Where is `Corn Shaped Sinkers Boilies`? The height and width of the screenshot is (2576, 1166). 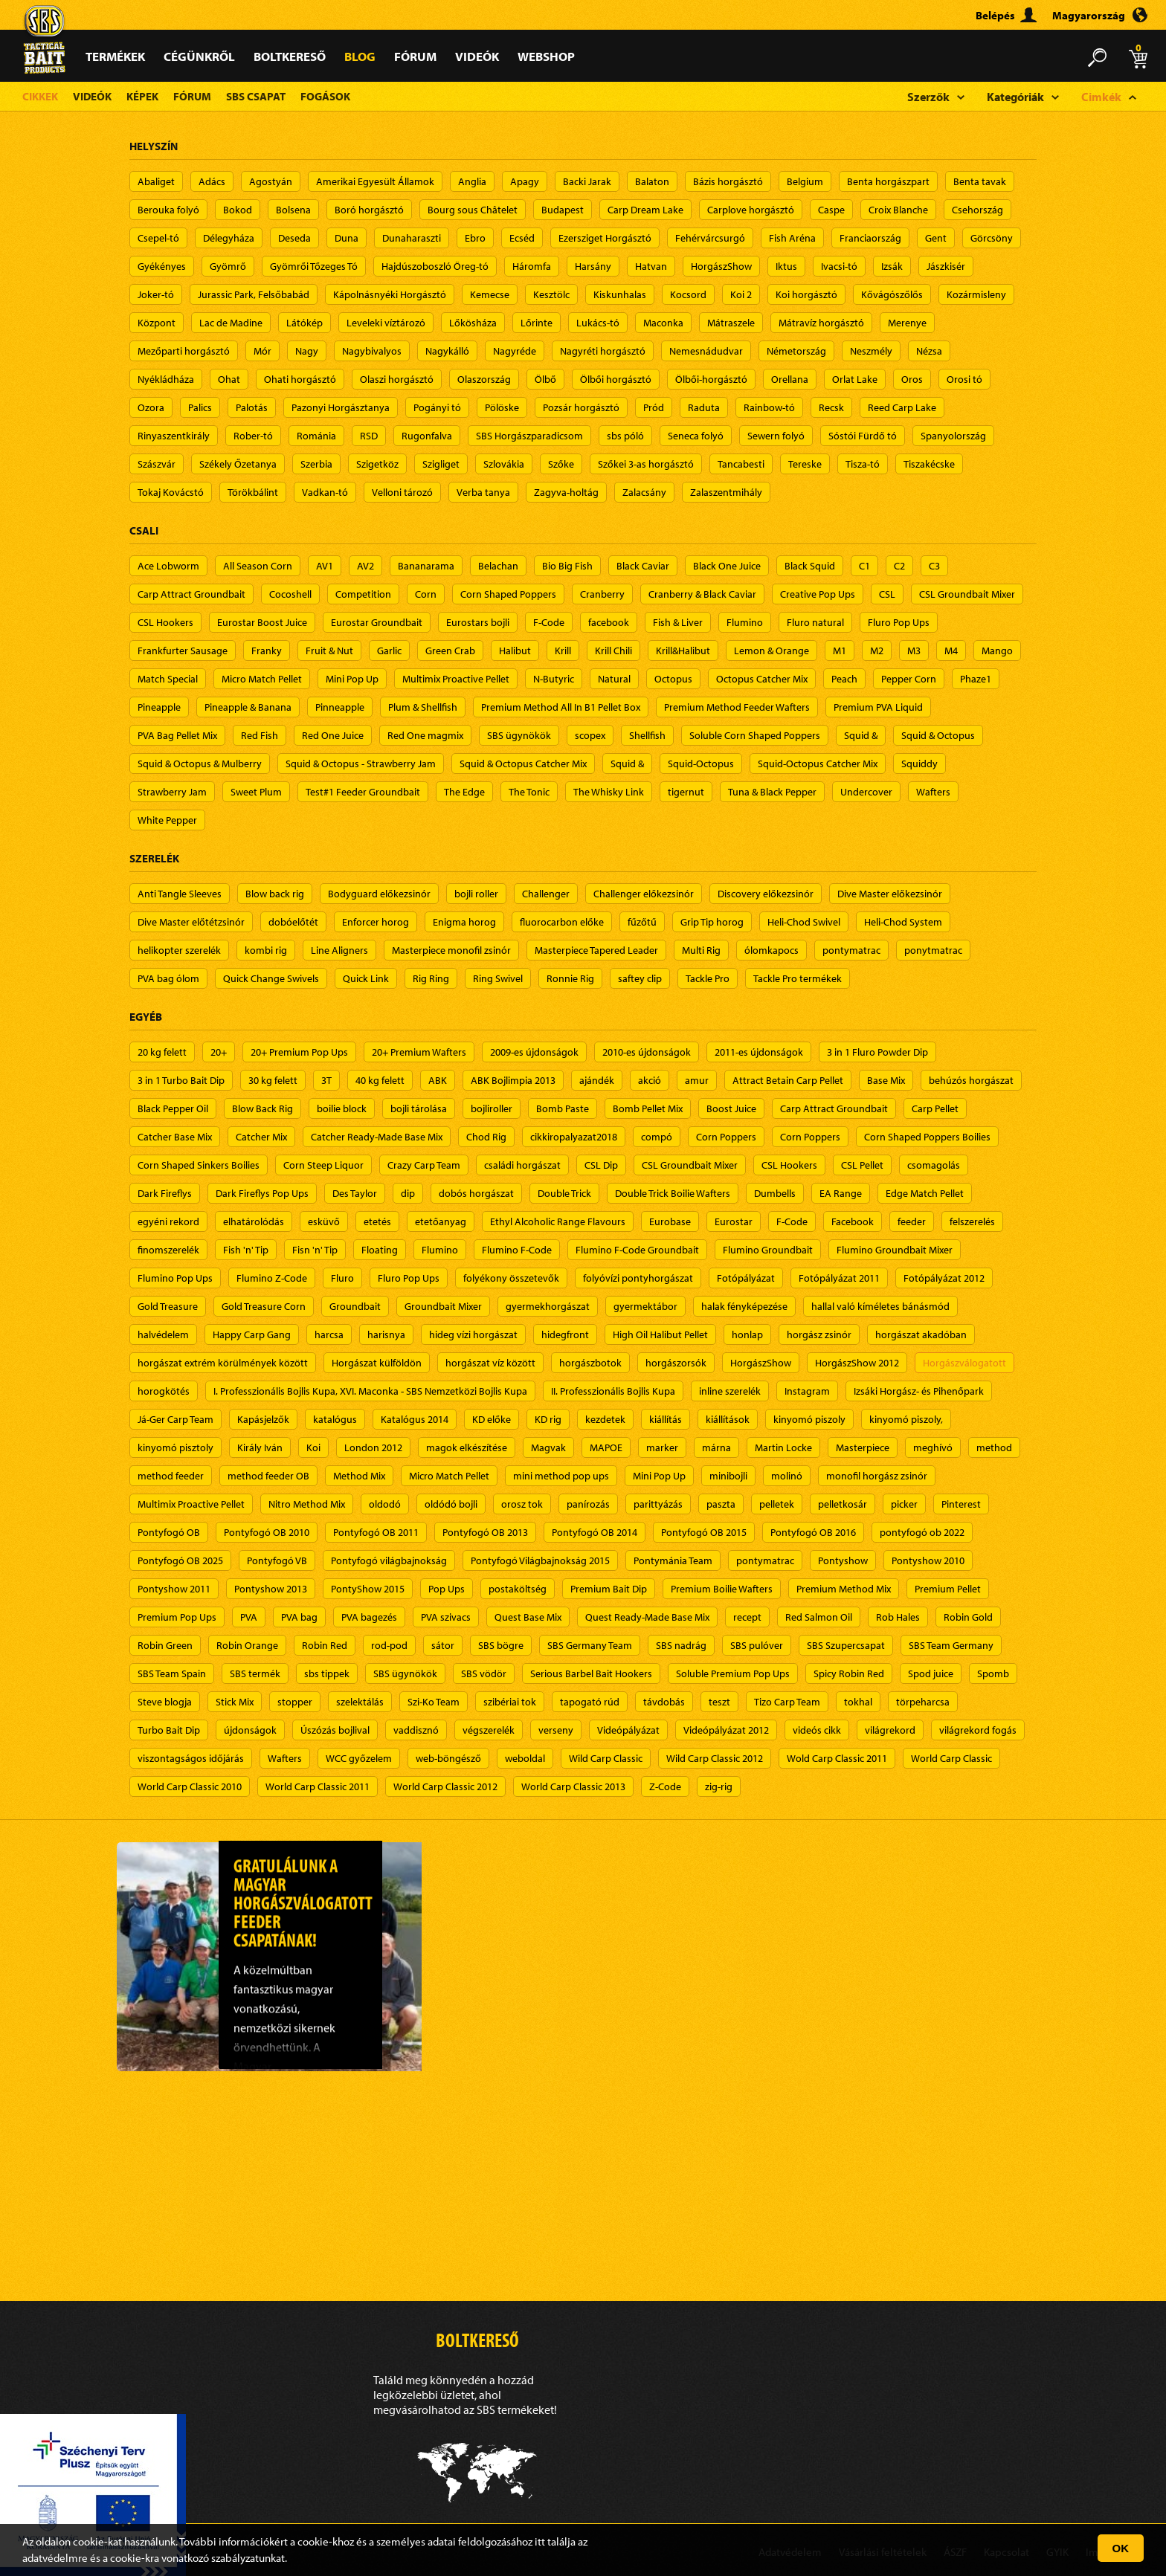 Corn Shaped Sinkers Boilies is located at coordinates (199, 1165).